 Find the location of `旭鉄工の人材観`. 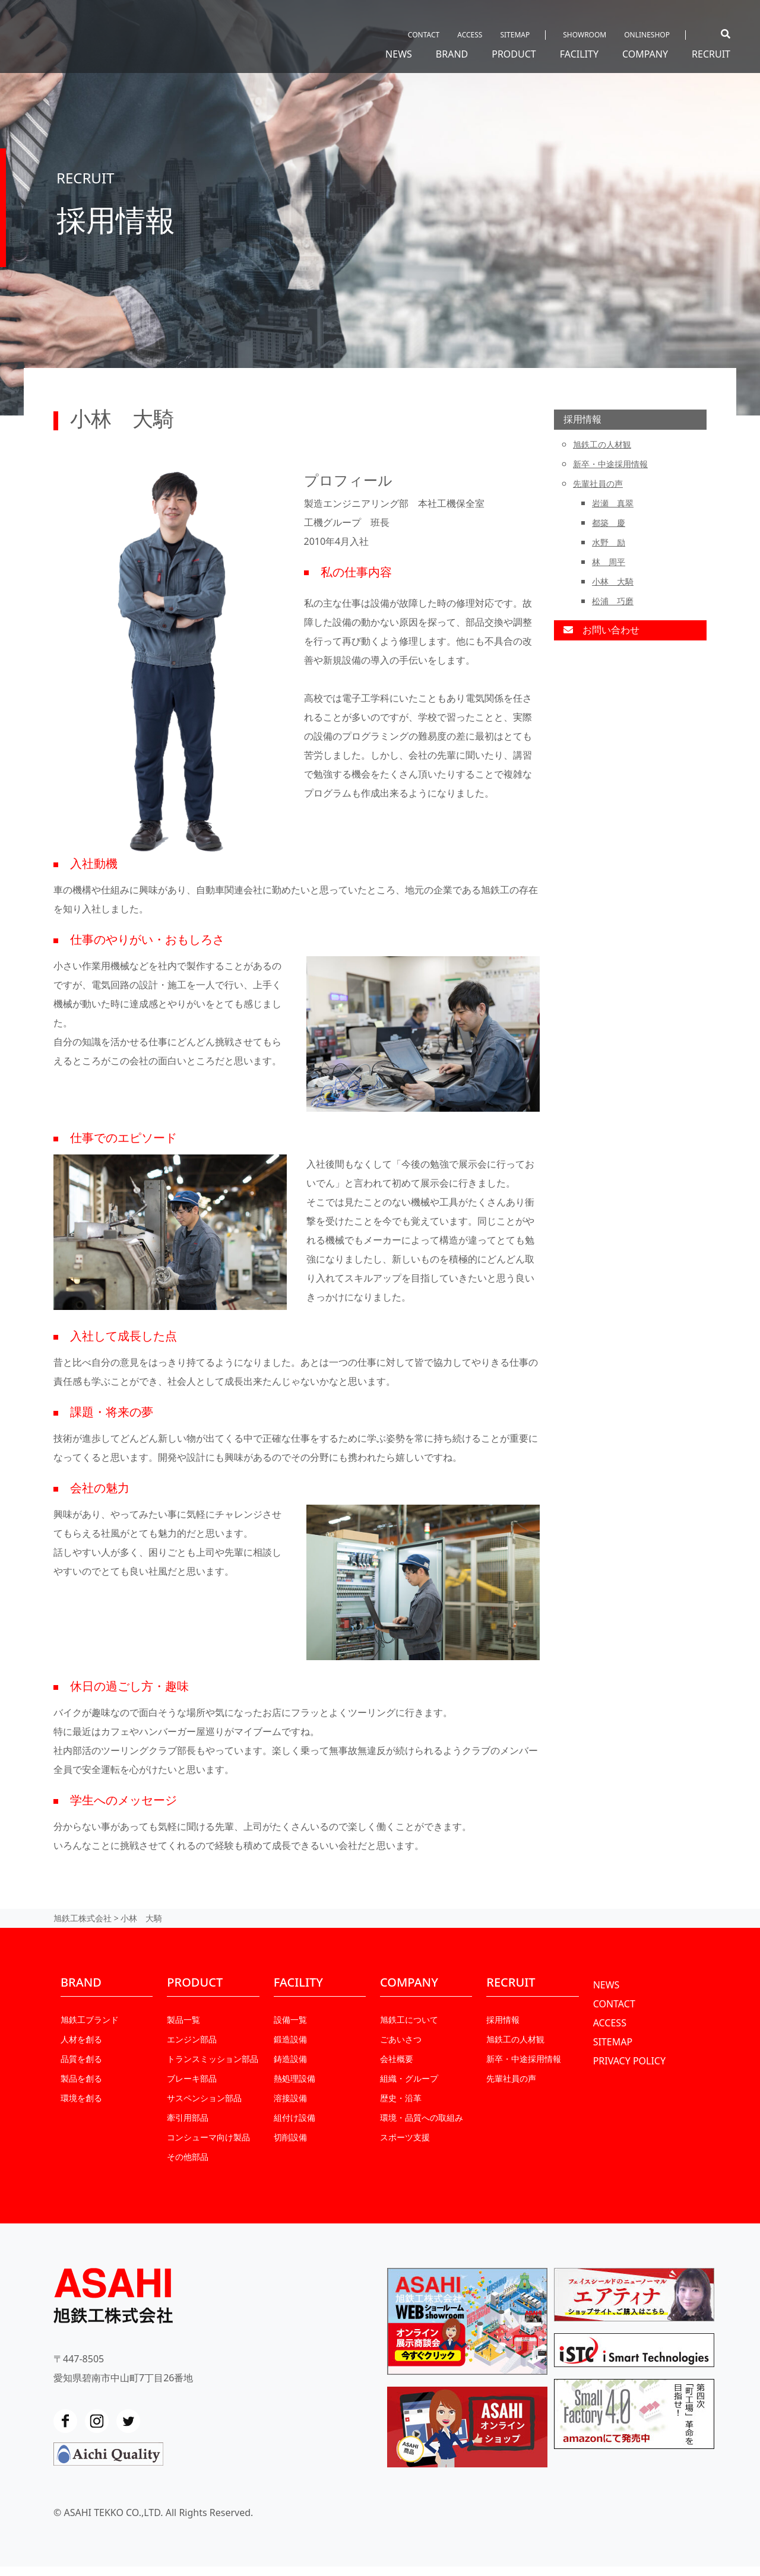

旭鉄工の人材観 is located at coordinates (602, 444).